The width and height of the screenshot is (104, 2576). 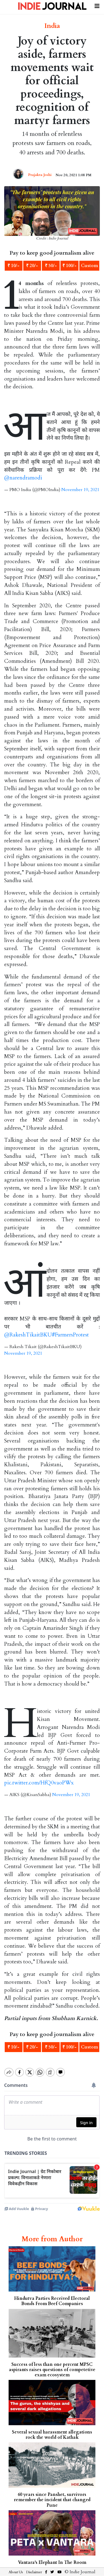 I want to click on Custom, so click(x=89, y=266).